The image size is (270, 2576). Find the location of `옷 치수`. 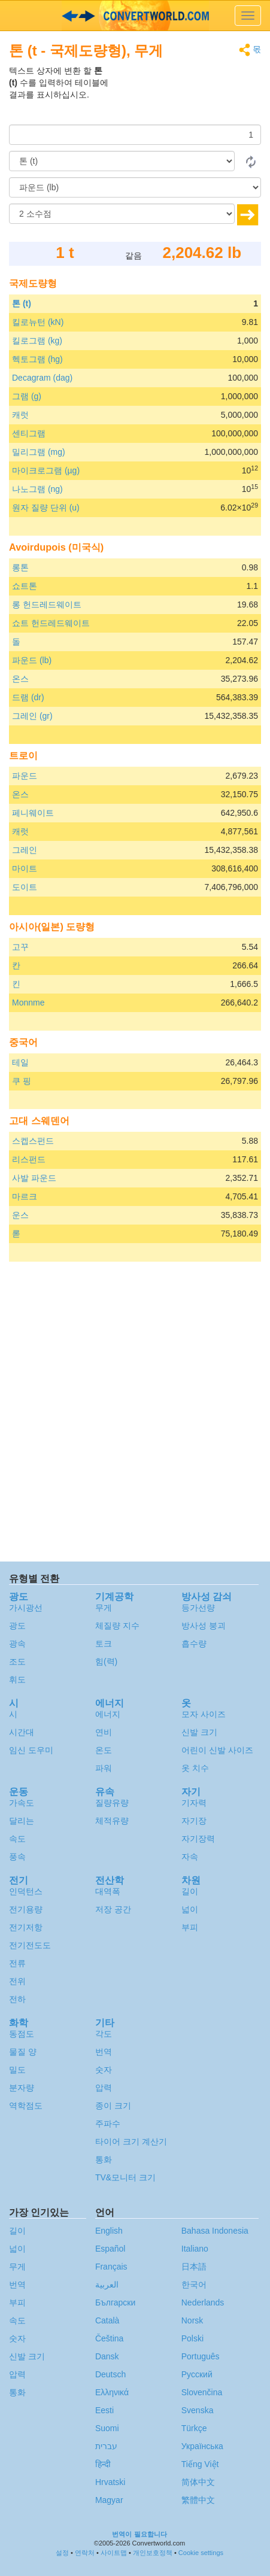

옷 치수 is located at coordinates (195, 1768).